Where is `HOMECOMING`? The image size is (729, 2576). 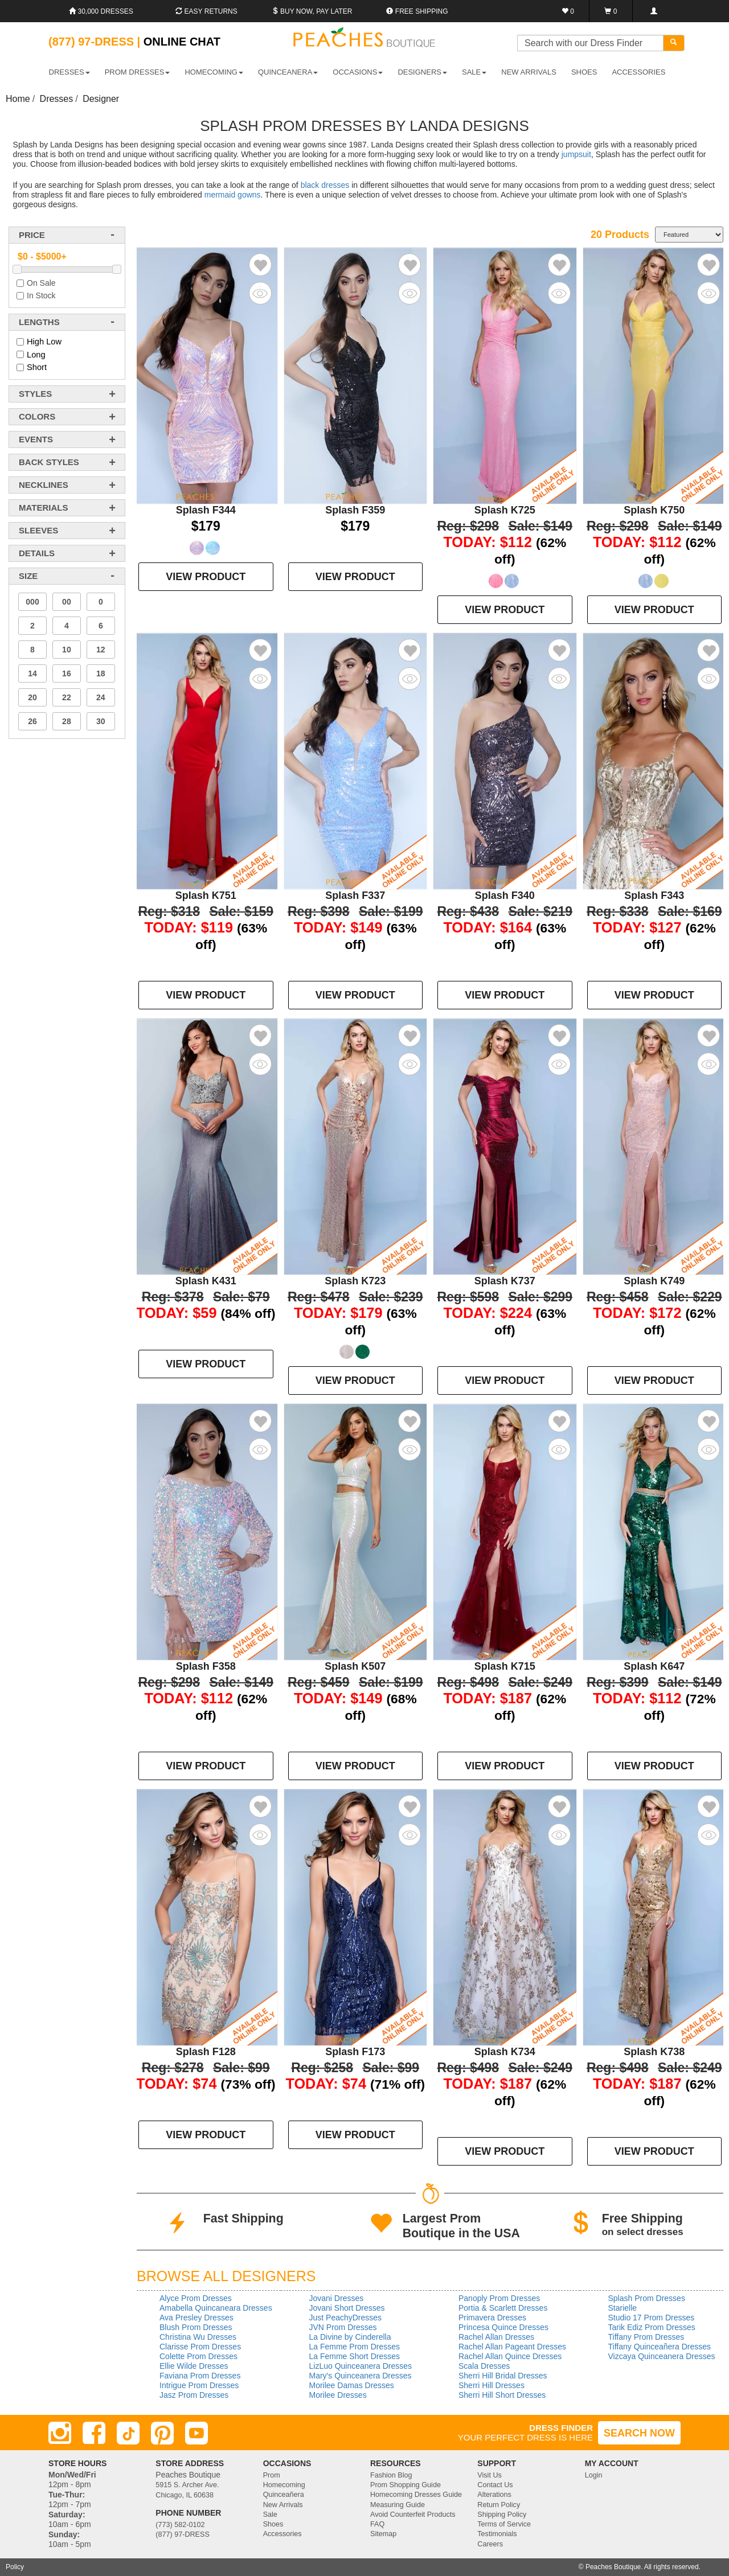 HOMECOMING is located at coordinates (214, 72).